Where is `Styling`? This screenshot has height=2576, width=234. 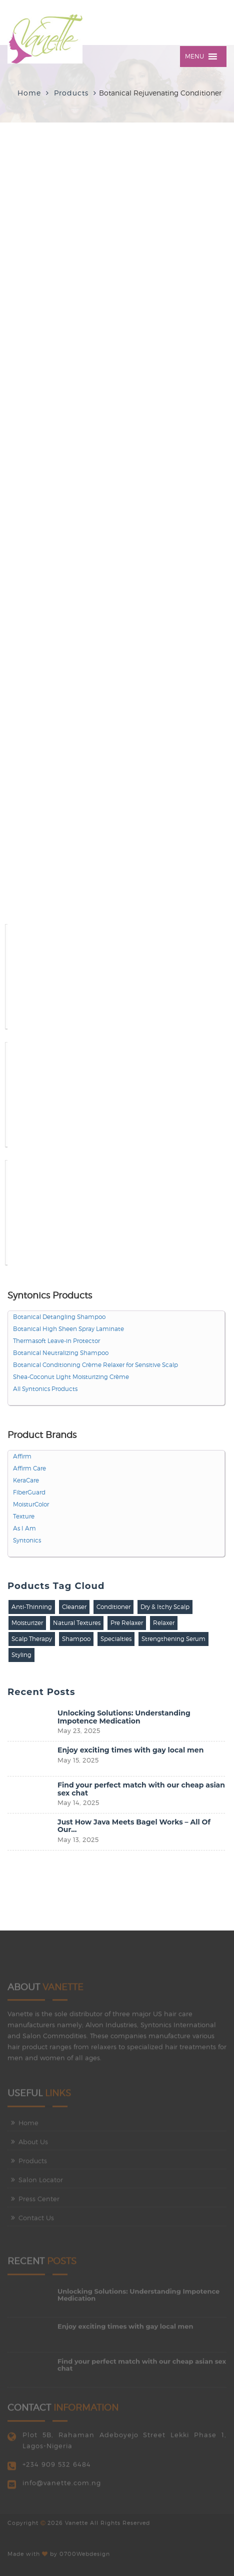 Styling is located at coordinates (22, 1654).